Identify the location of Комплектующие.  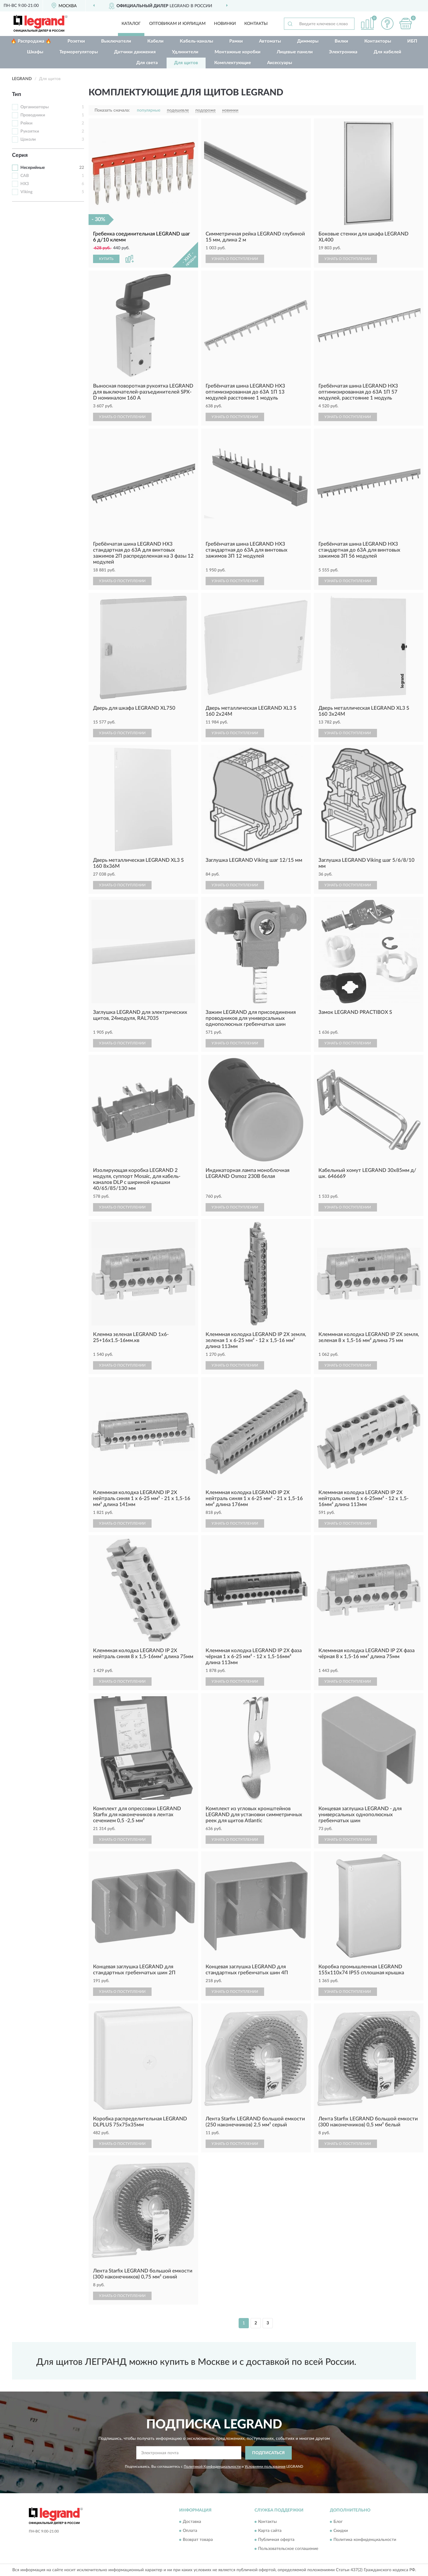
(232, 63).